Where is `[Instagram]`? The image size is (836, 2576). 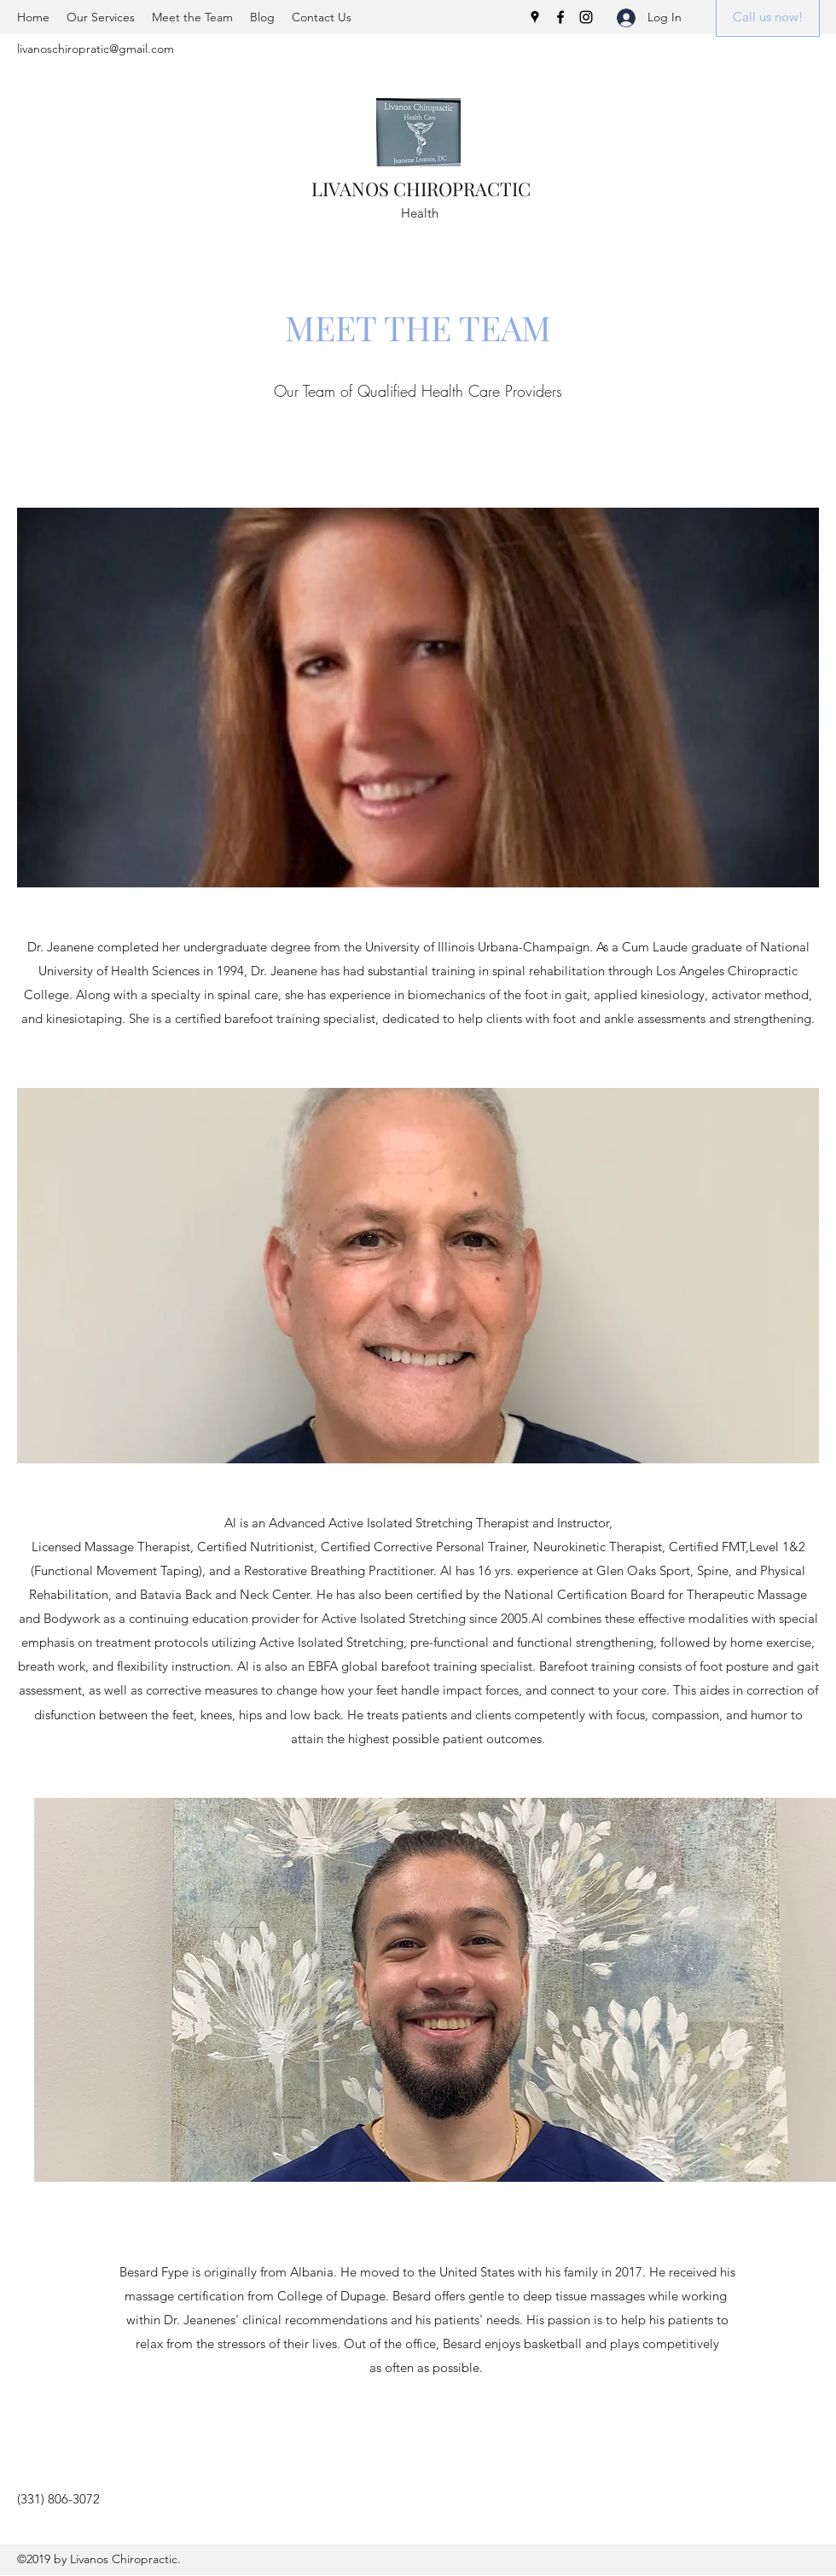 [Instagram] is located at coordinates (586, 17).